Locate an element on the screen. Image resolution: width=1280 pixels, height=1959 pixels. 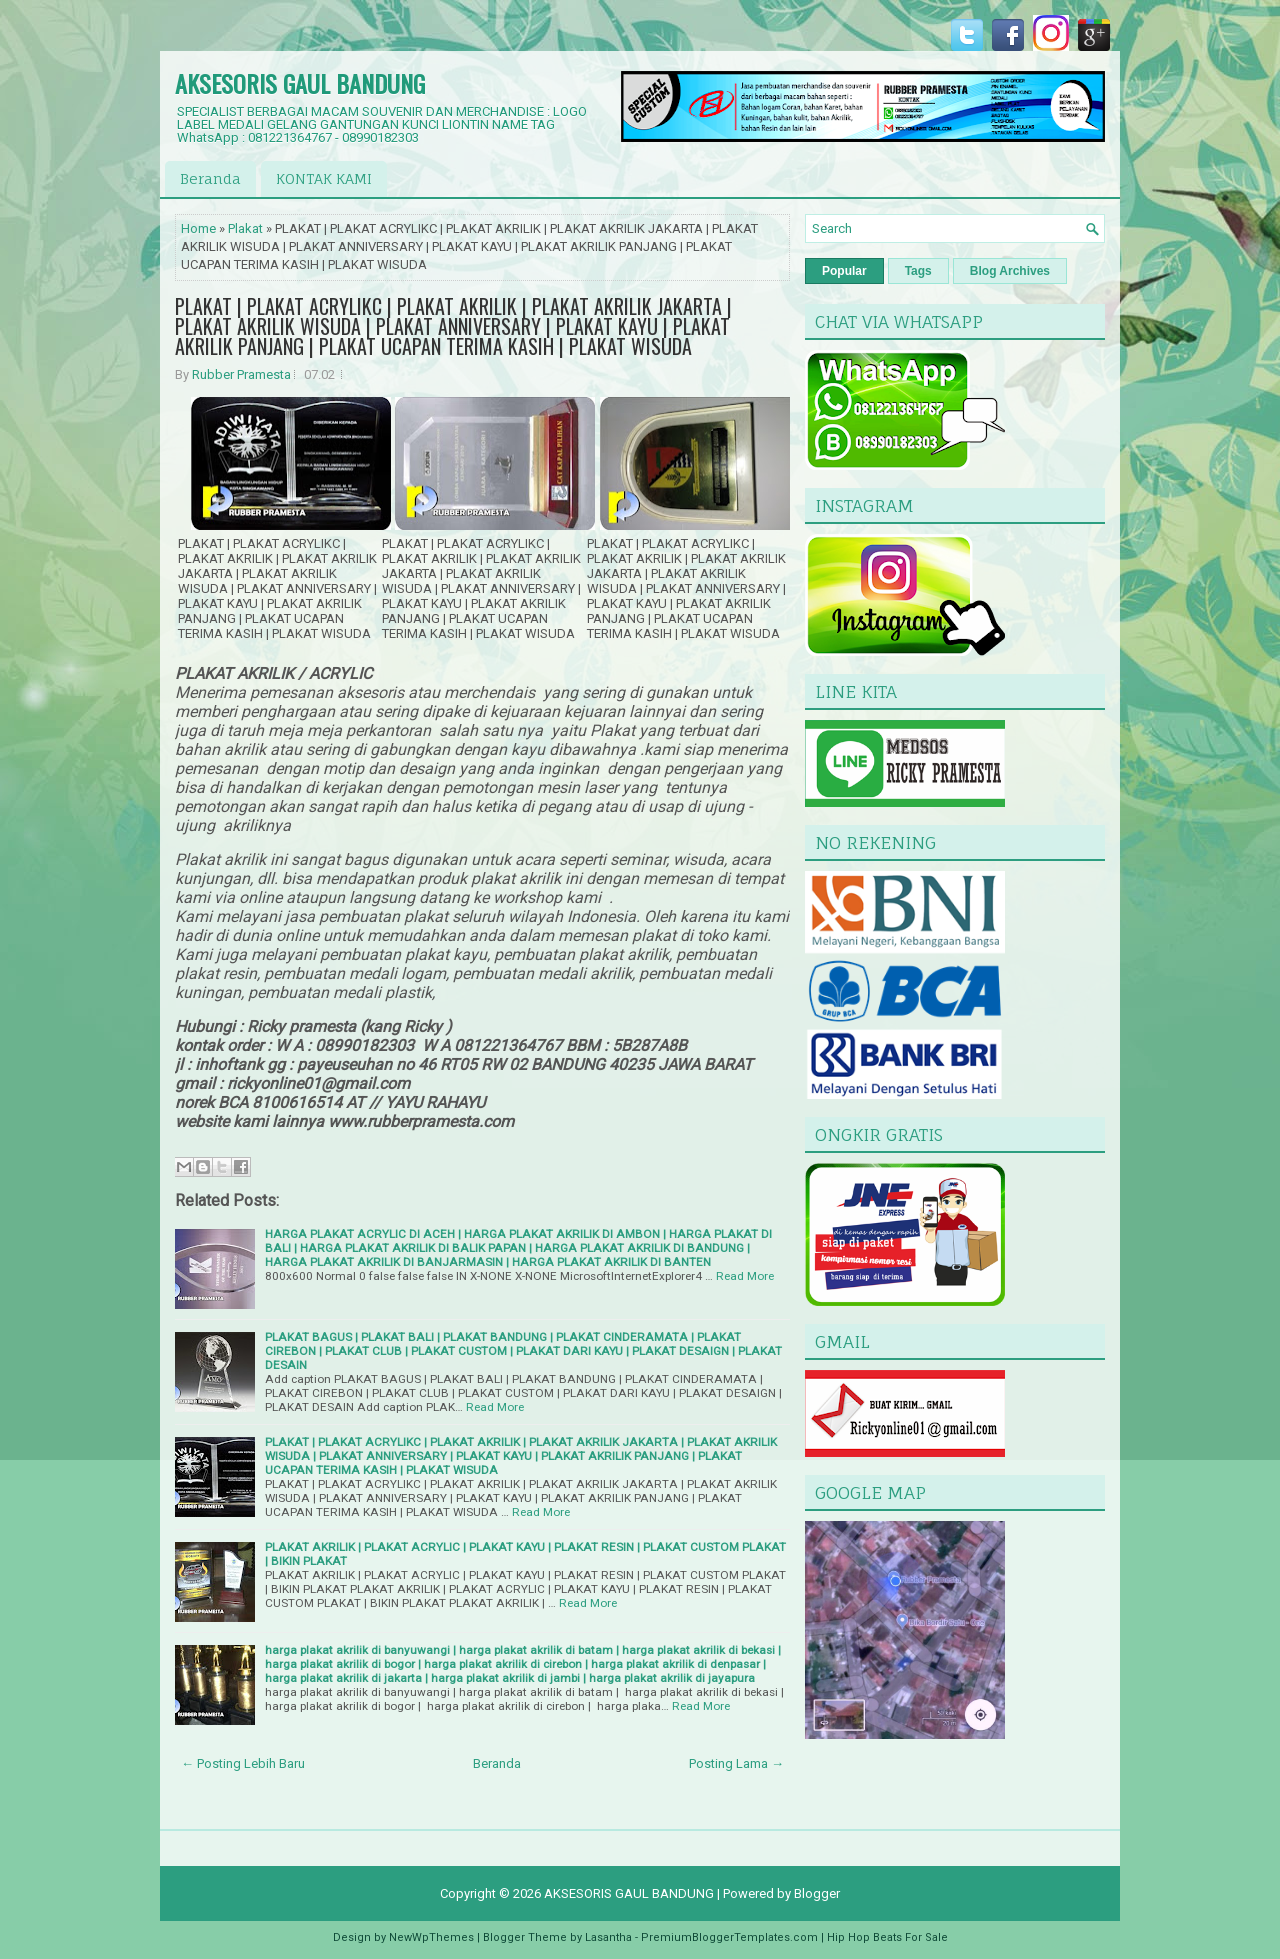
AKSESORIS GAUL BANDUNG is located at coordinates (300, 83).